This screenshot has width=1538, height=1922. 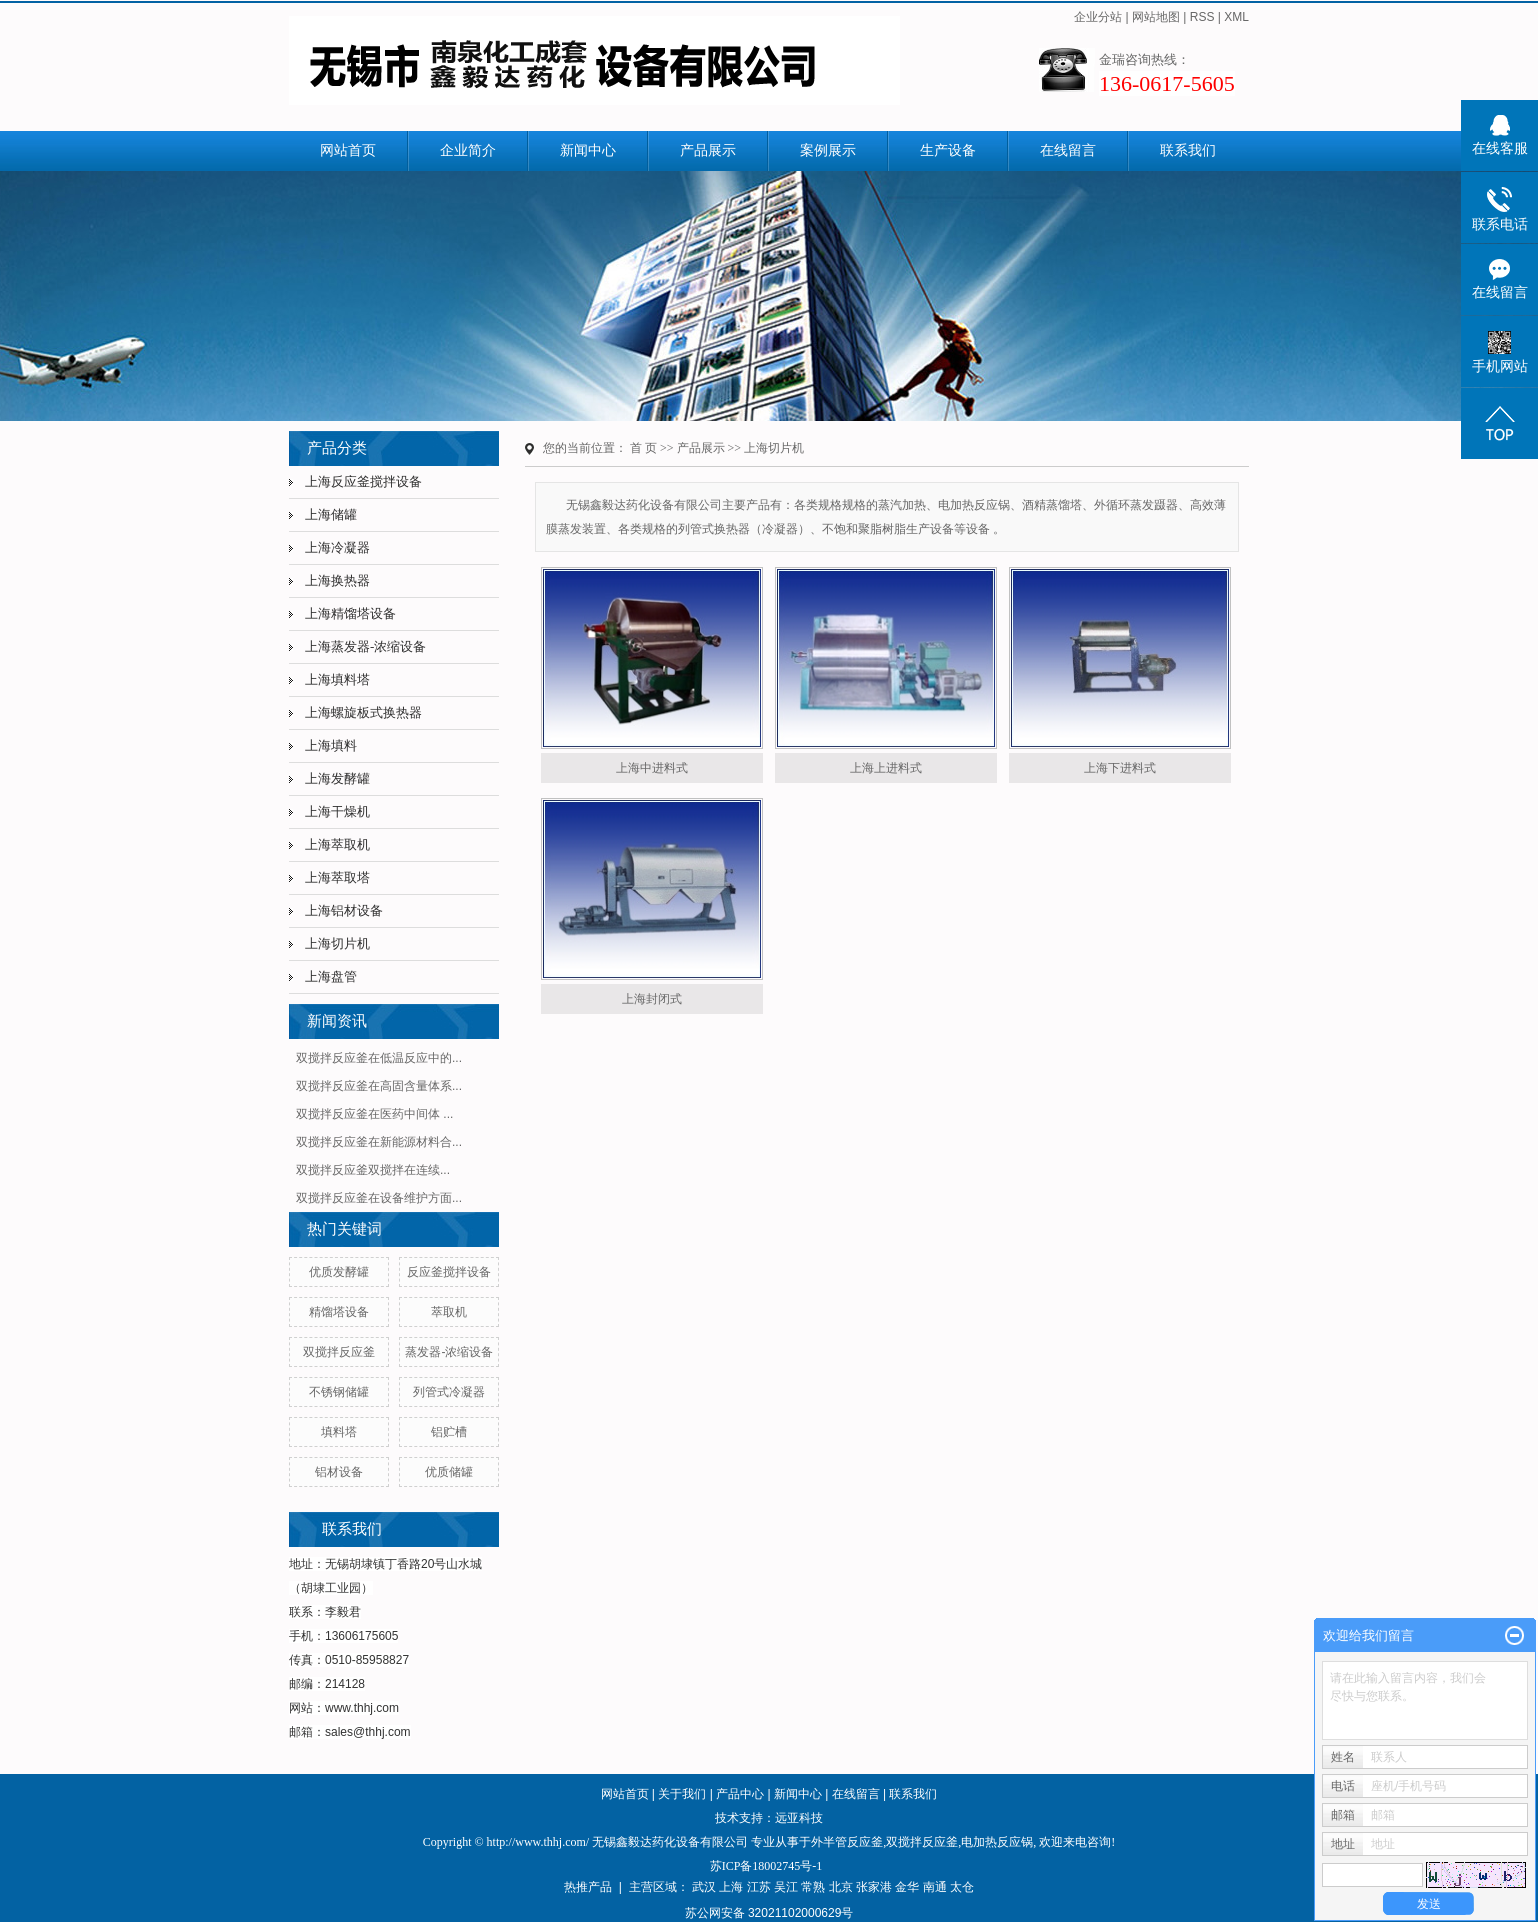 I want to click on 双搅拌反应釜在设备维护方面..., so click(x=379, y=1198).